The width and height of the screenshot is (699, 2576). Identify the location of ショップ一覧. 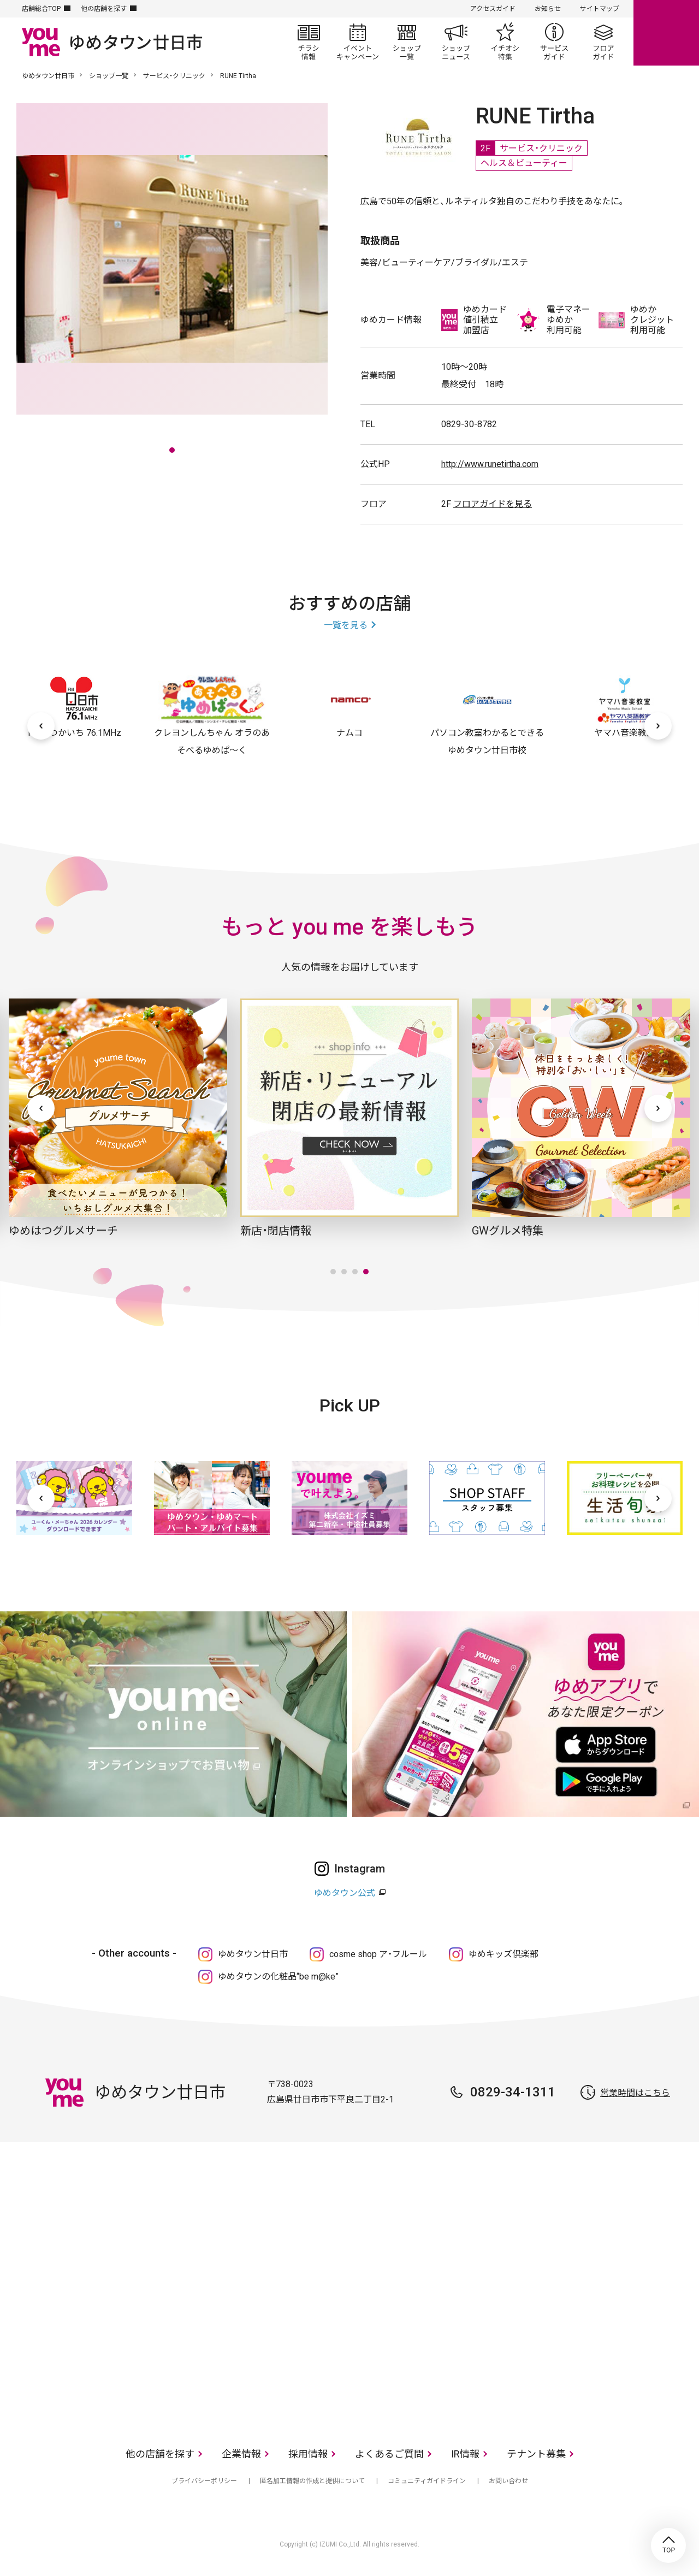
(406, 41).